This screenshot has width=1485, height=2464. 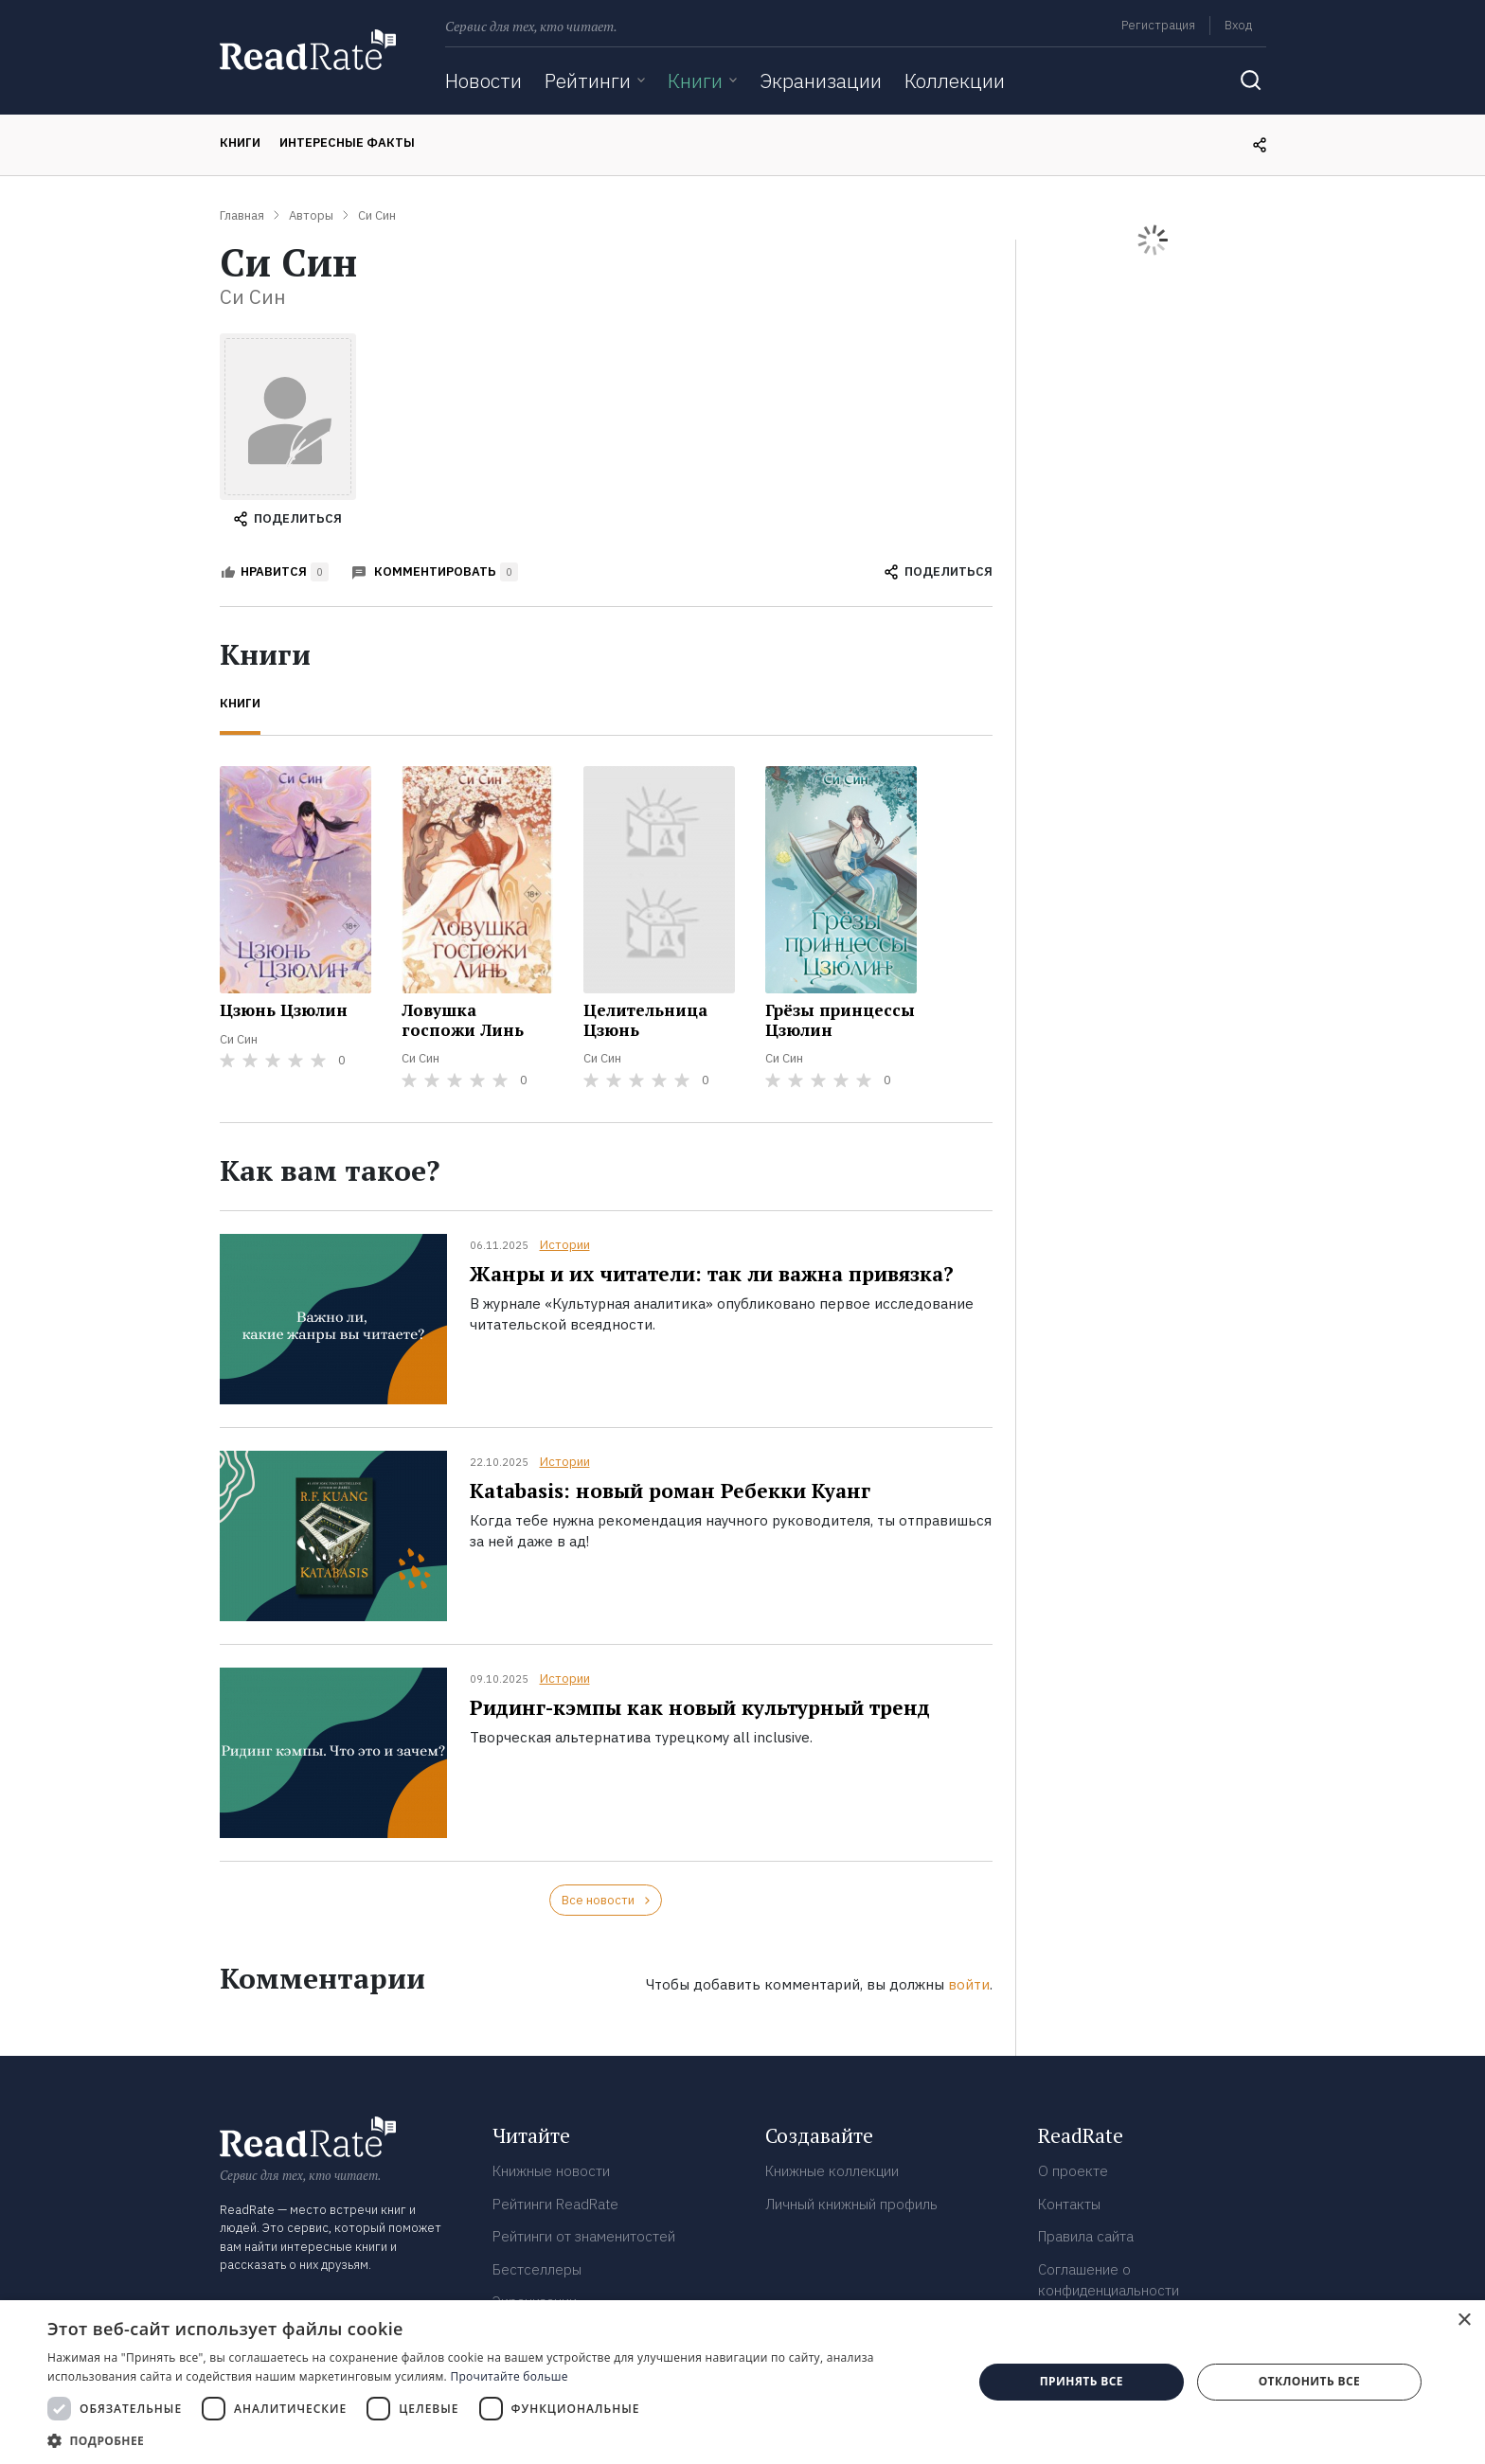 I want to click on войти, so click(x=969, y=1984).